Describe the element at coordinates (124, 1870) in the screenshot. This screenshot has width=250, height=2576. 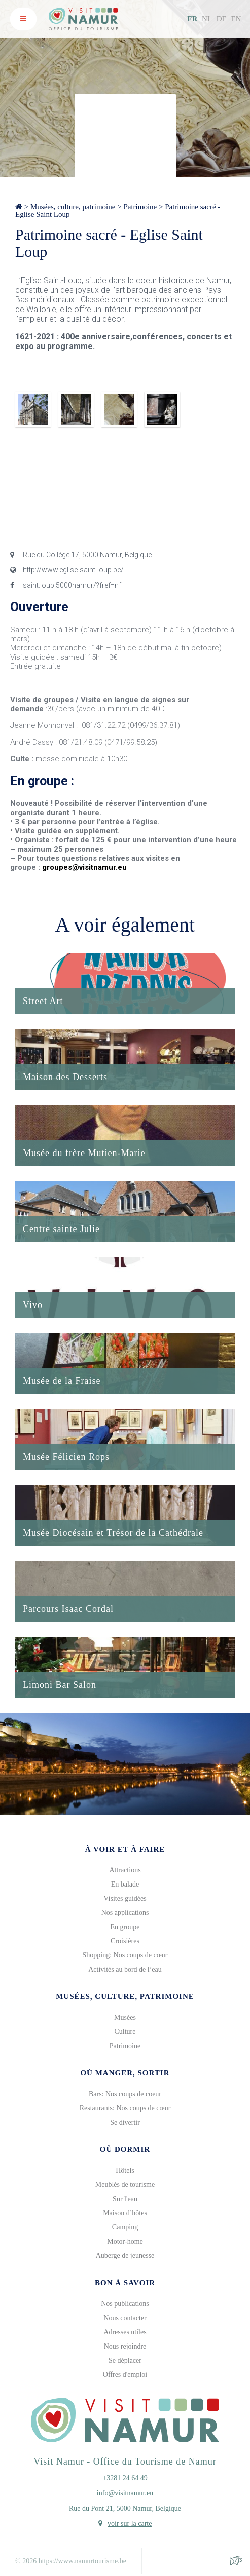
I see `Attractions` at that location.